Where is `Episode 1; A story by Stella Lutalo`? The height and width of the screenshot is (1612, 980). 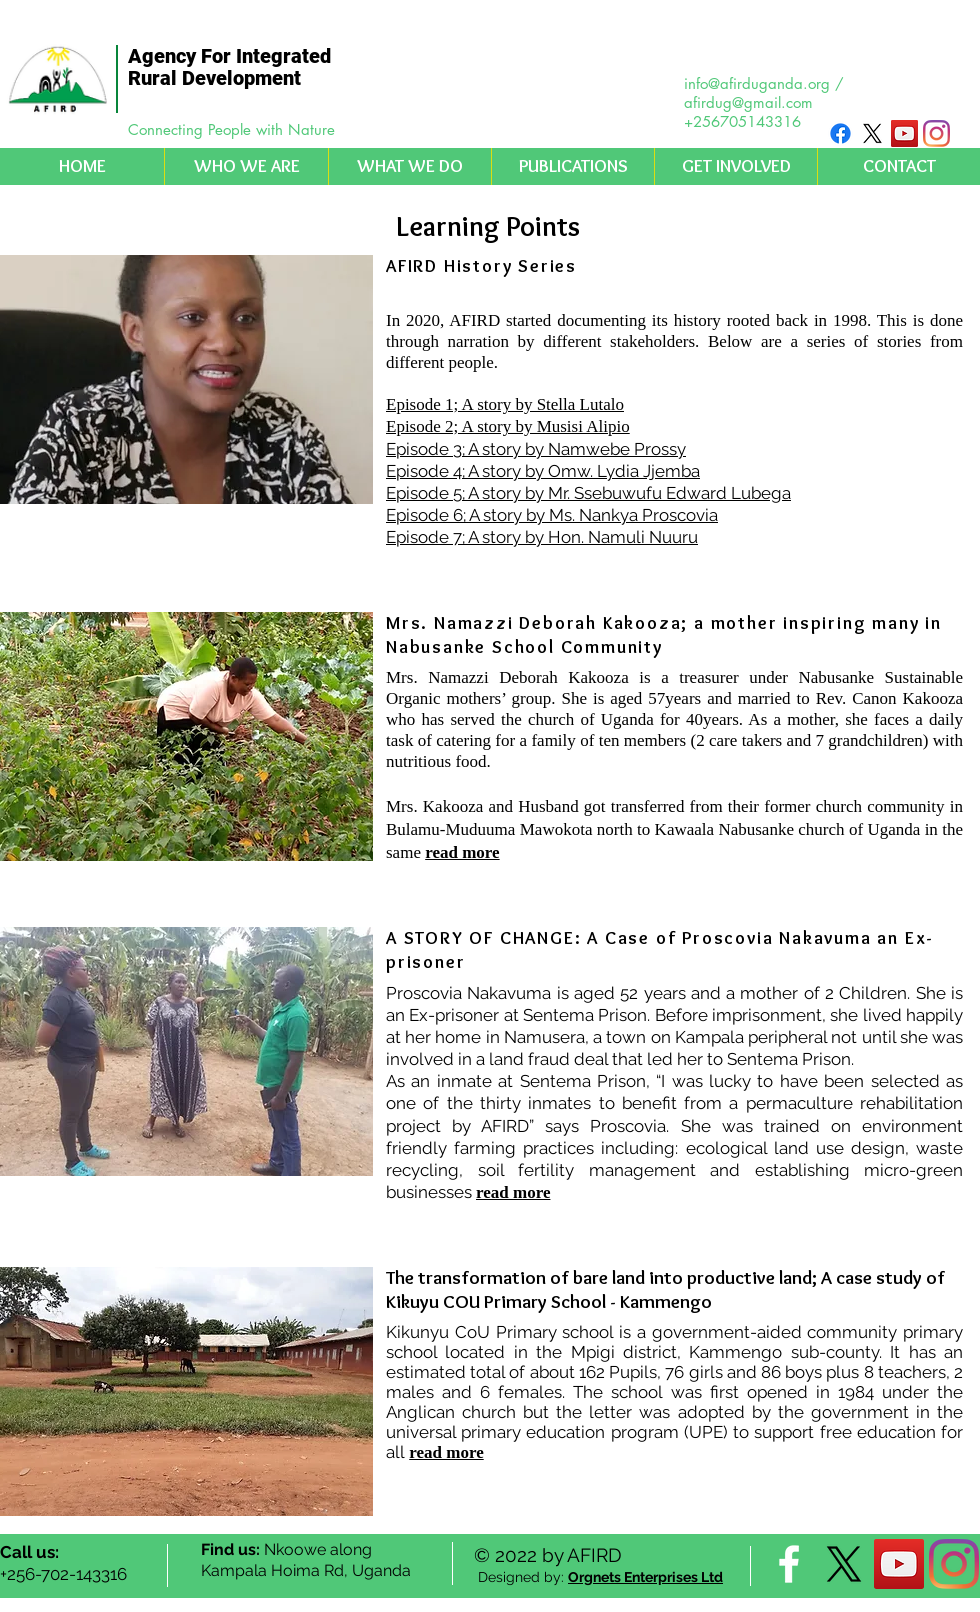
Episode 1; A story by Stella Lutalo is located at coordinates (505, 404).